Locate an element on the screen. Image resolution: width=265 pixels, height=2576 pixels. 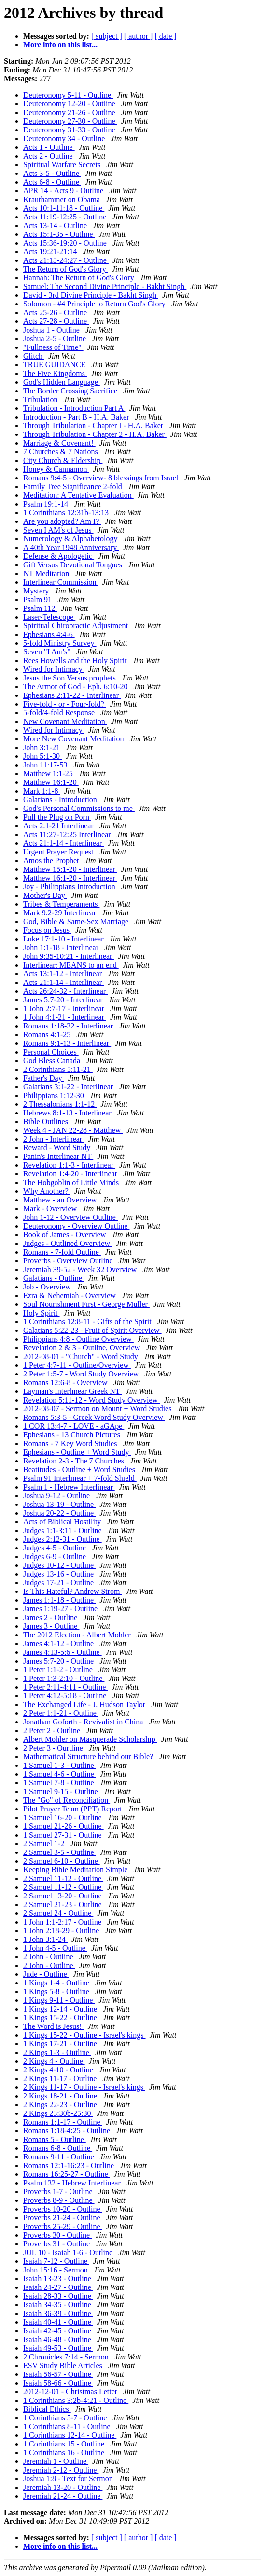
2012-08-07 - Sermon on Mount + Word Studies is located at coordinates (98, 1408).